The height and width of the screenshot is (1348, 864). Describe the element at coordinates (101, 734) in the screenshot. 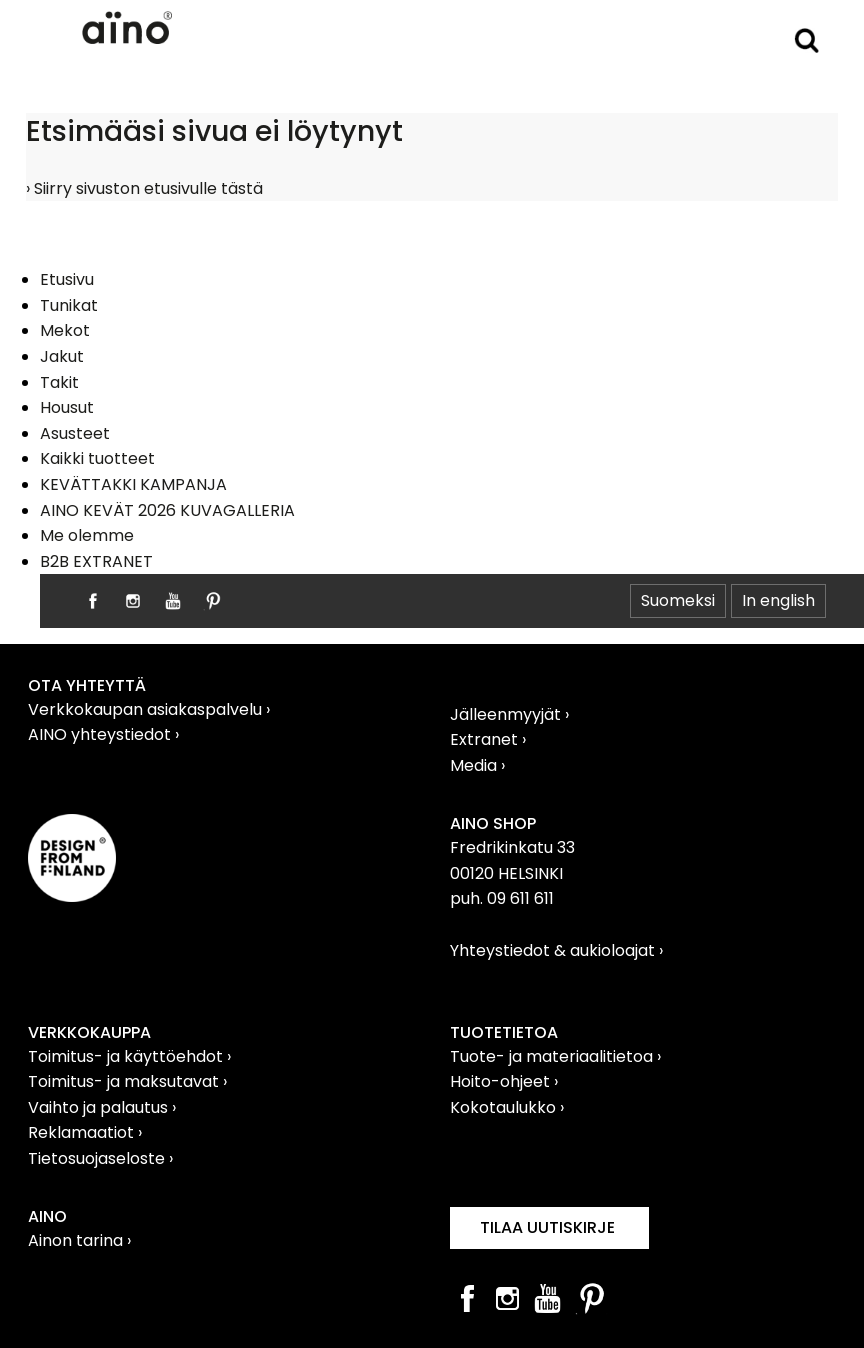

I see `AINO yhteystiedot` at that location.